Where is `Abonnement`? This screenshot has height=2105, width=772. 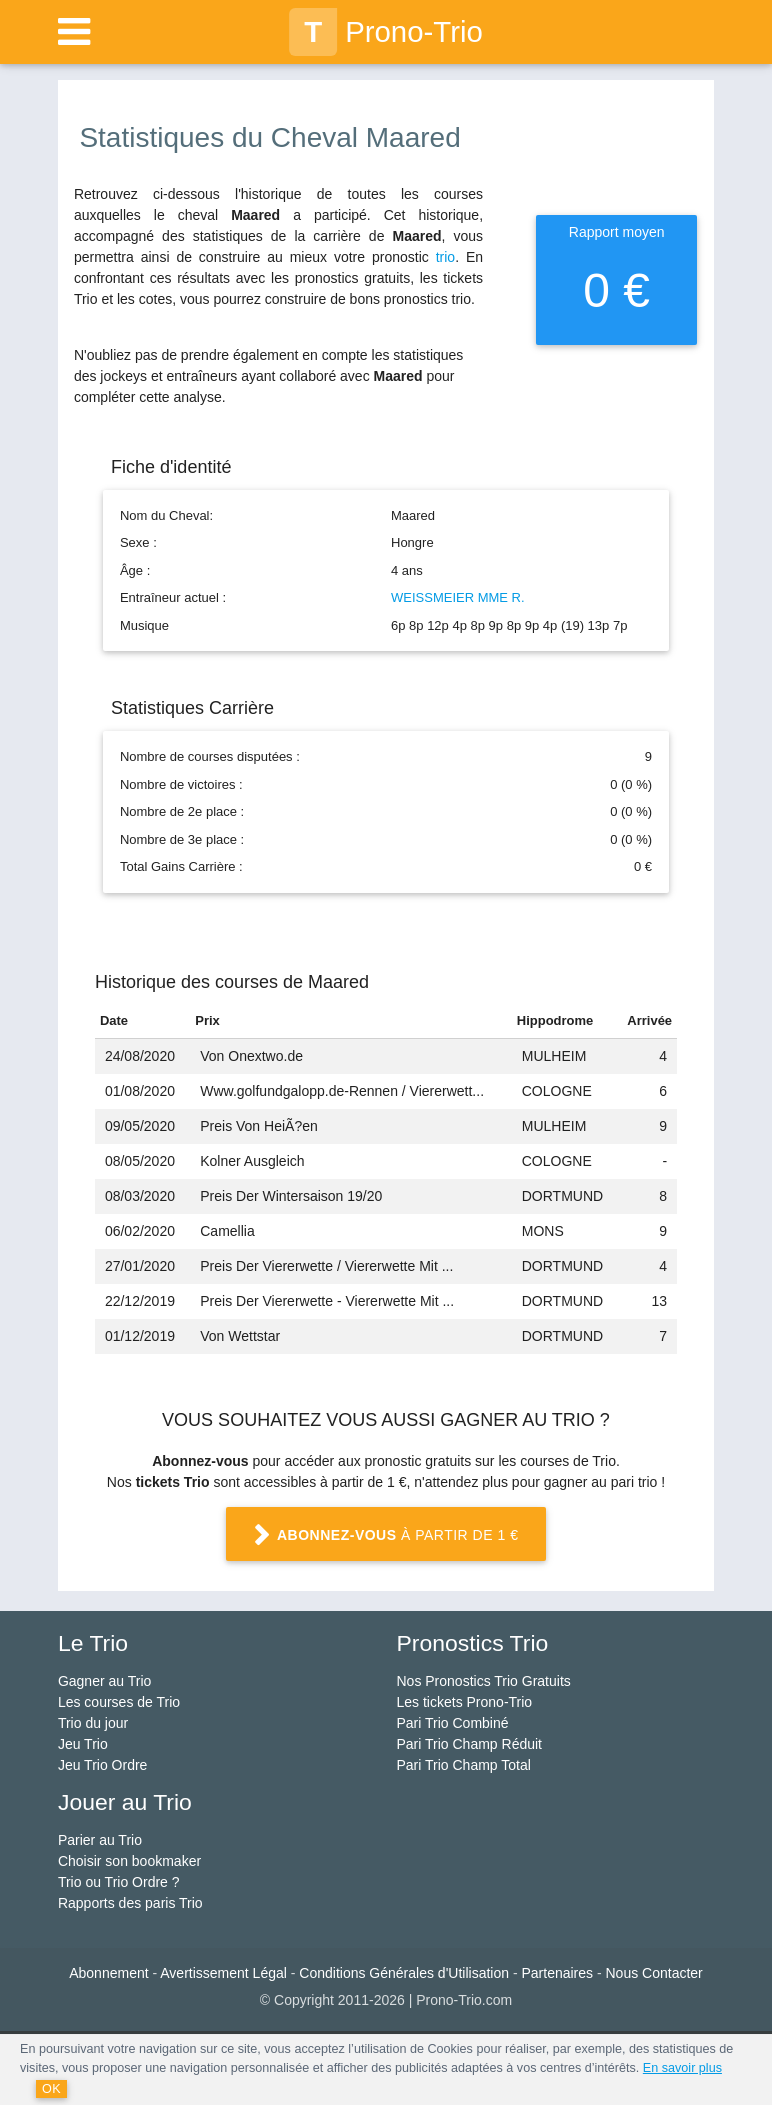
Abonnement is located at coordinates (108, 1973).